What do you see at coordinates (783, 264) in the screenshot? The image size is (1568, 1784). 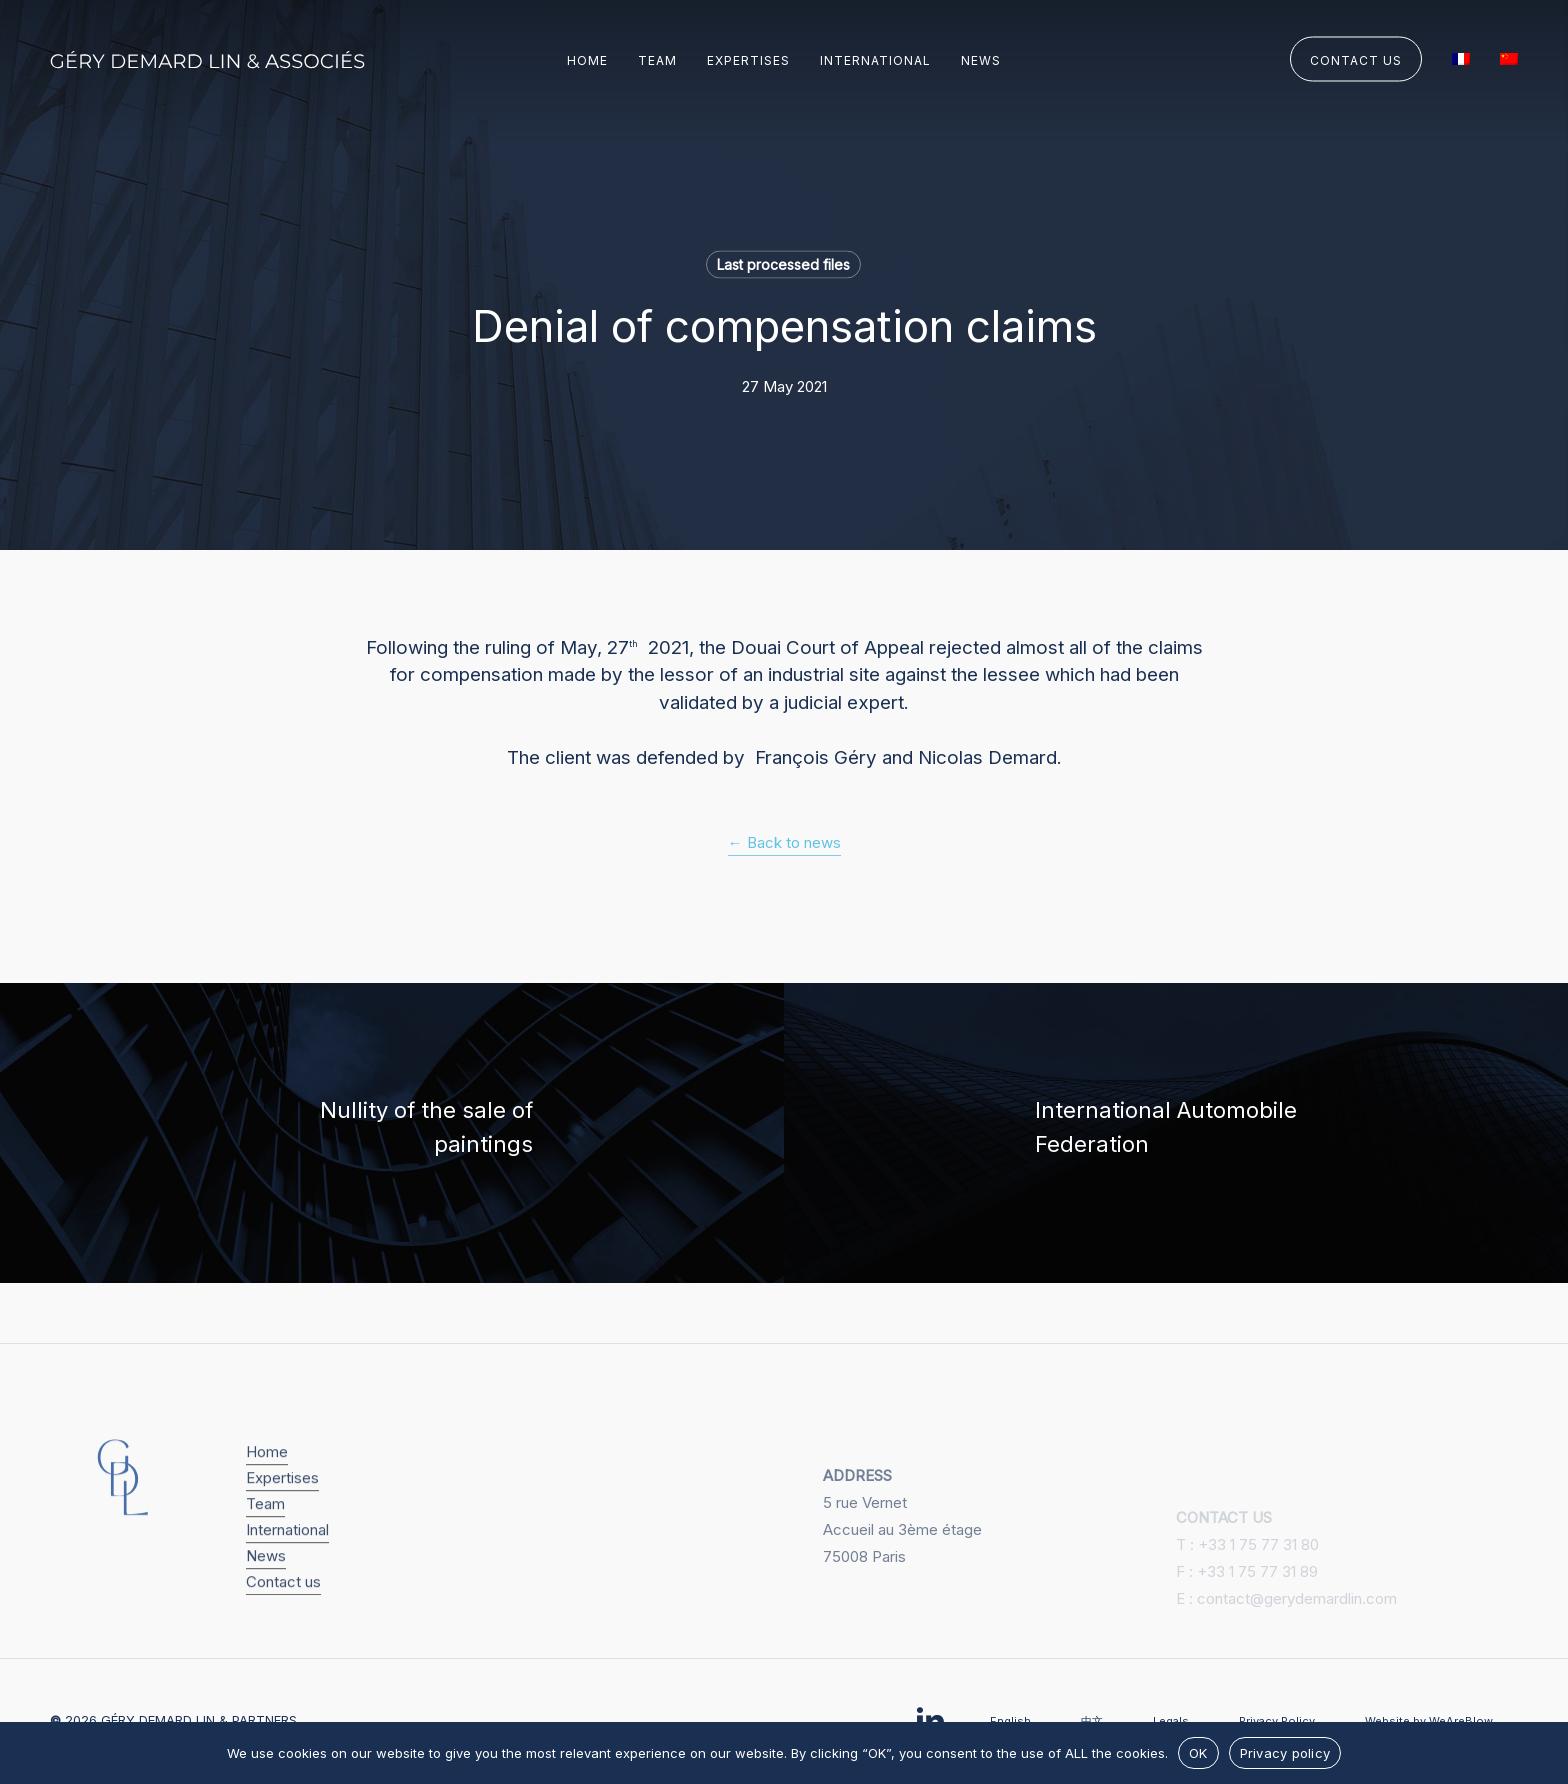 I see `Last processed files` at bounding box center [783, 264].